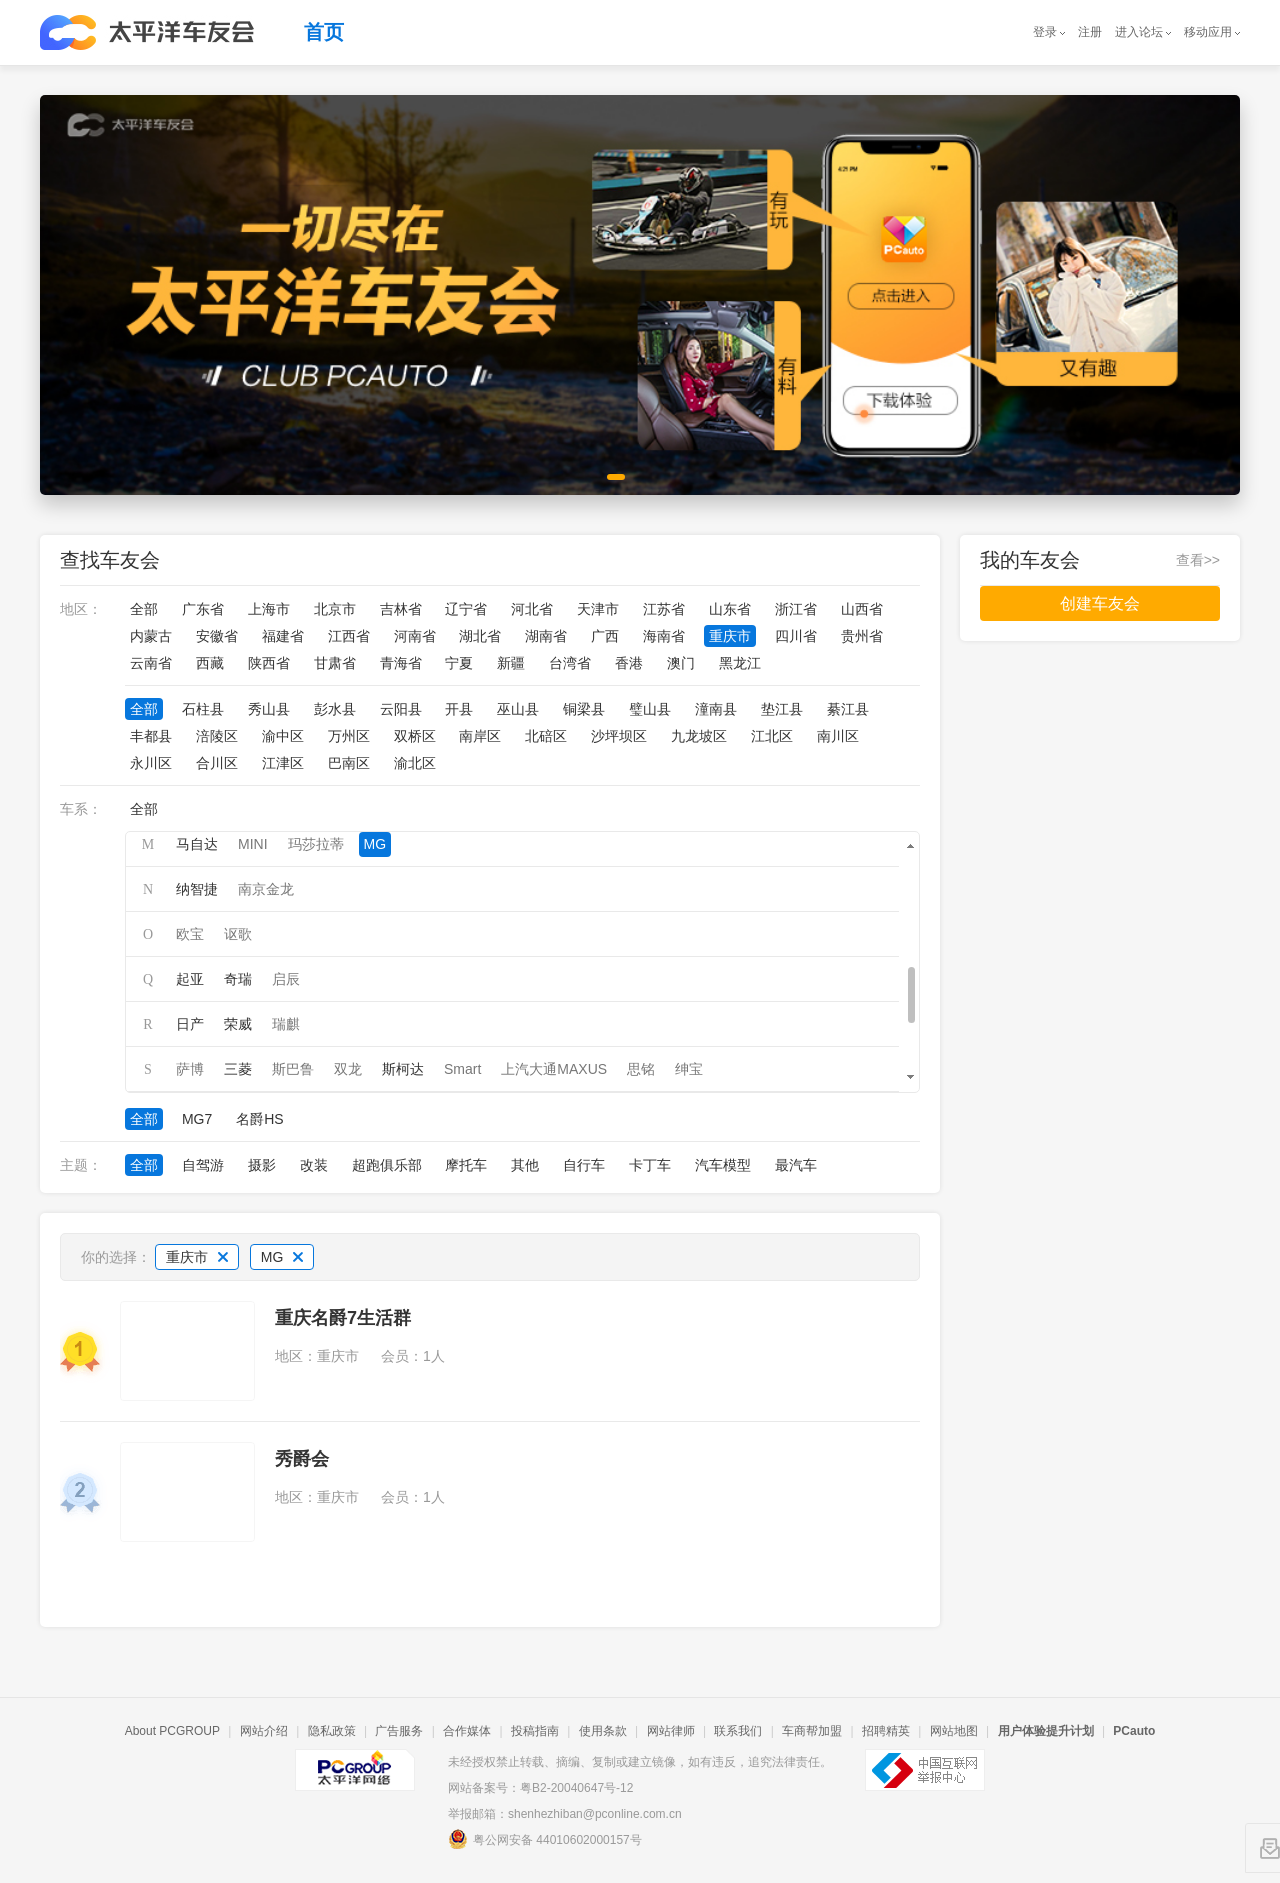  I want to click on 荣威, so click(238, 1024).